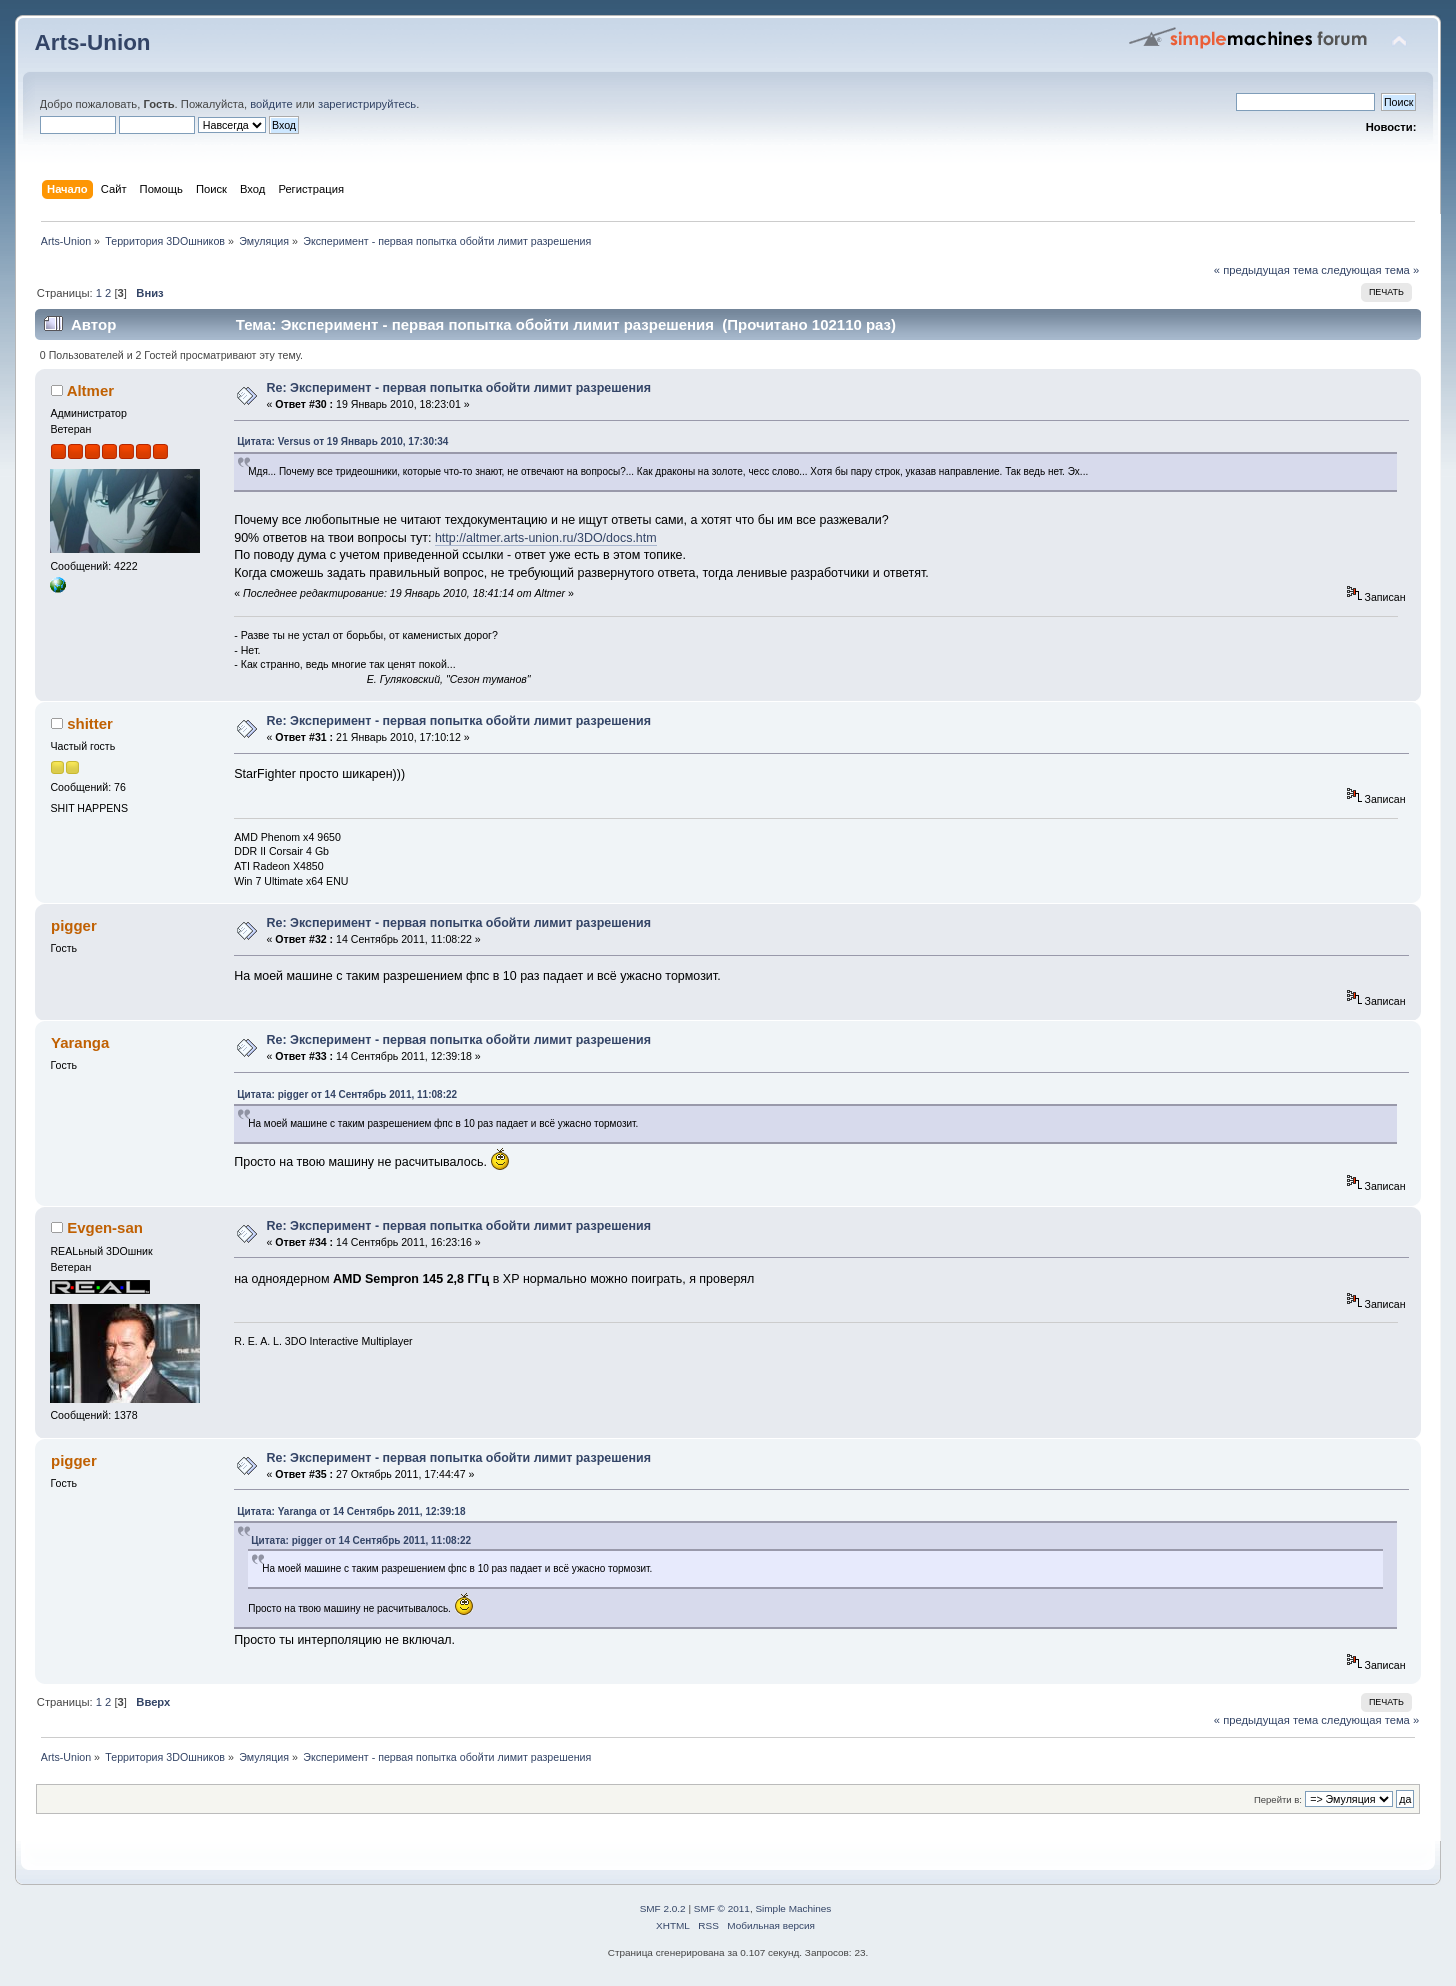 This screenshot has height=1986, width=1456. Describe the element at coordinates (271, 104) in the screenshot. I see `войдите` at that location.